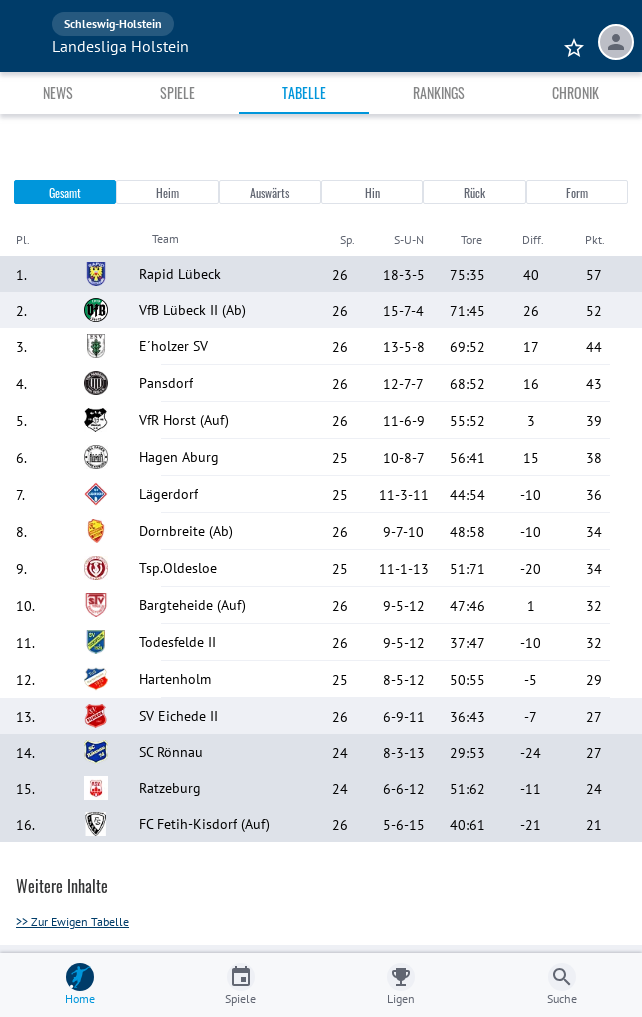  What do you see at coordinates (58, 92) in the screenshot?
I see `News [tab]` at bounding box center [58, 92].